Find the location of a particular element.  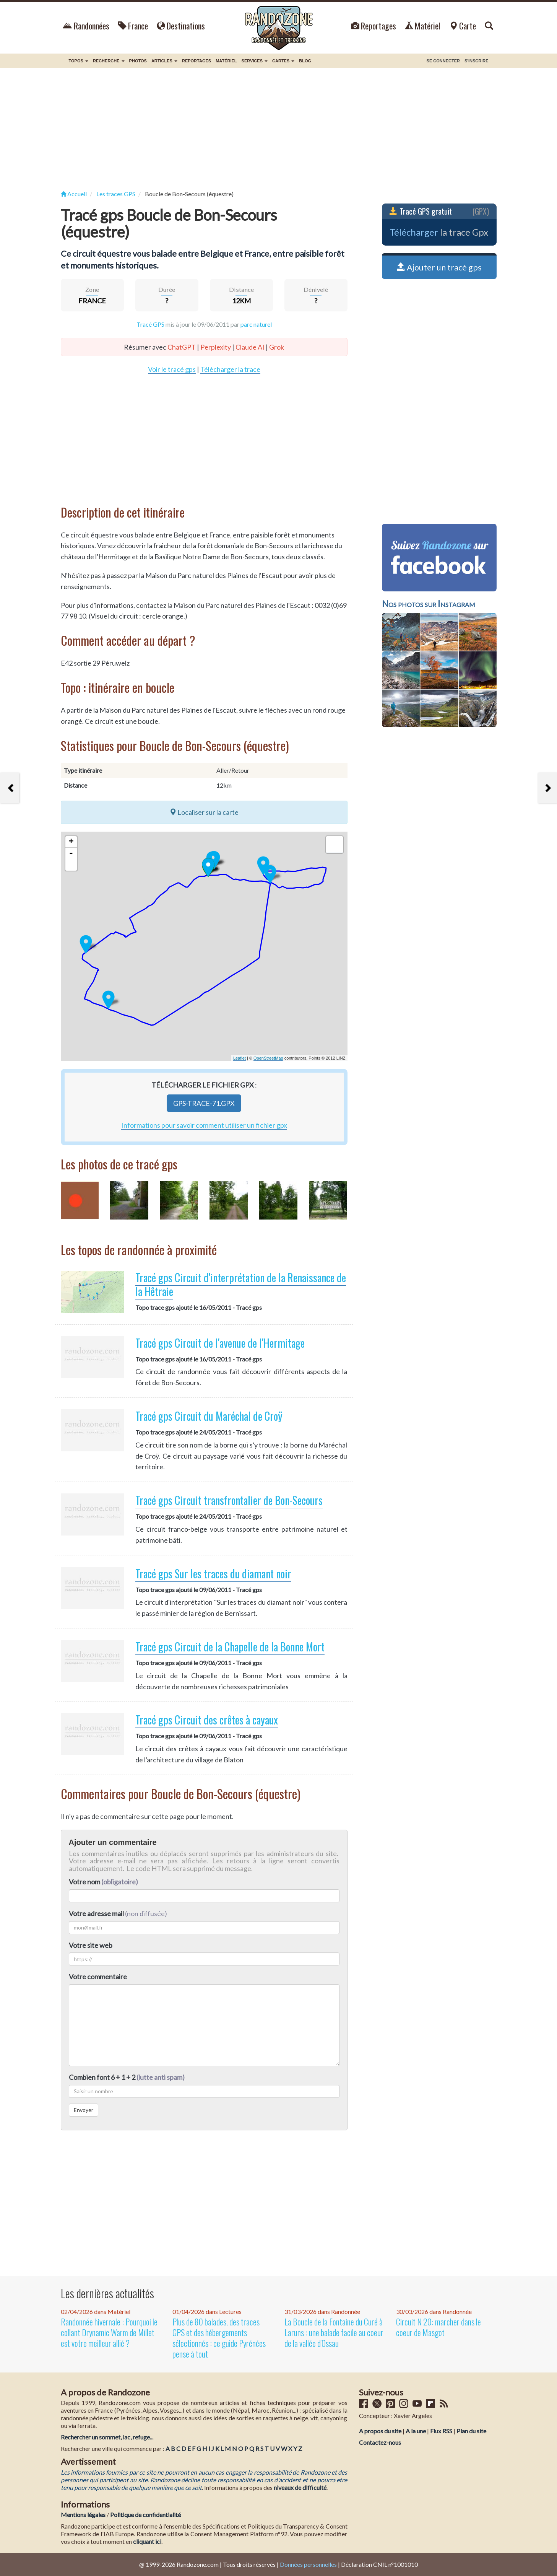

Votre site web is located at coordinates (90, 1945).